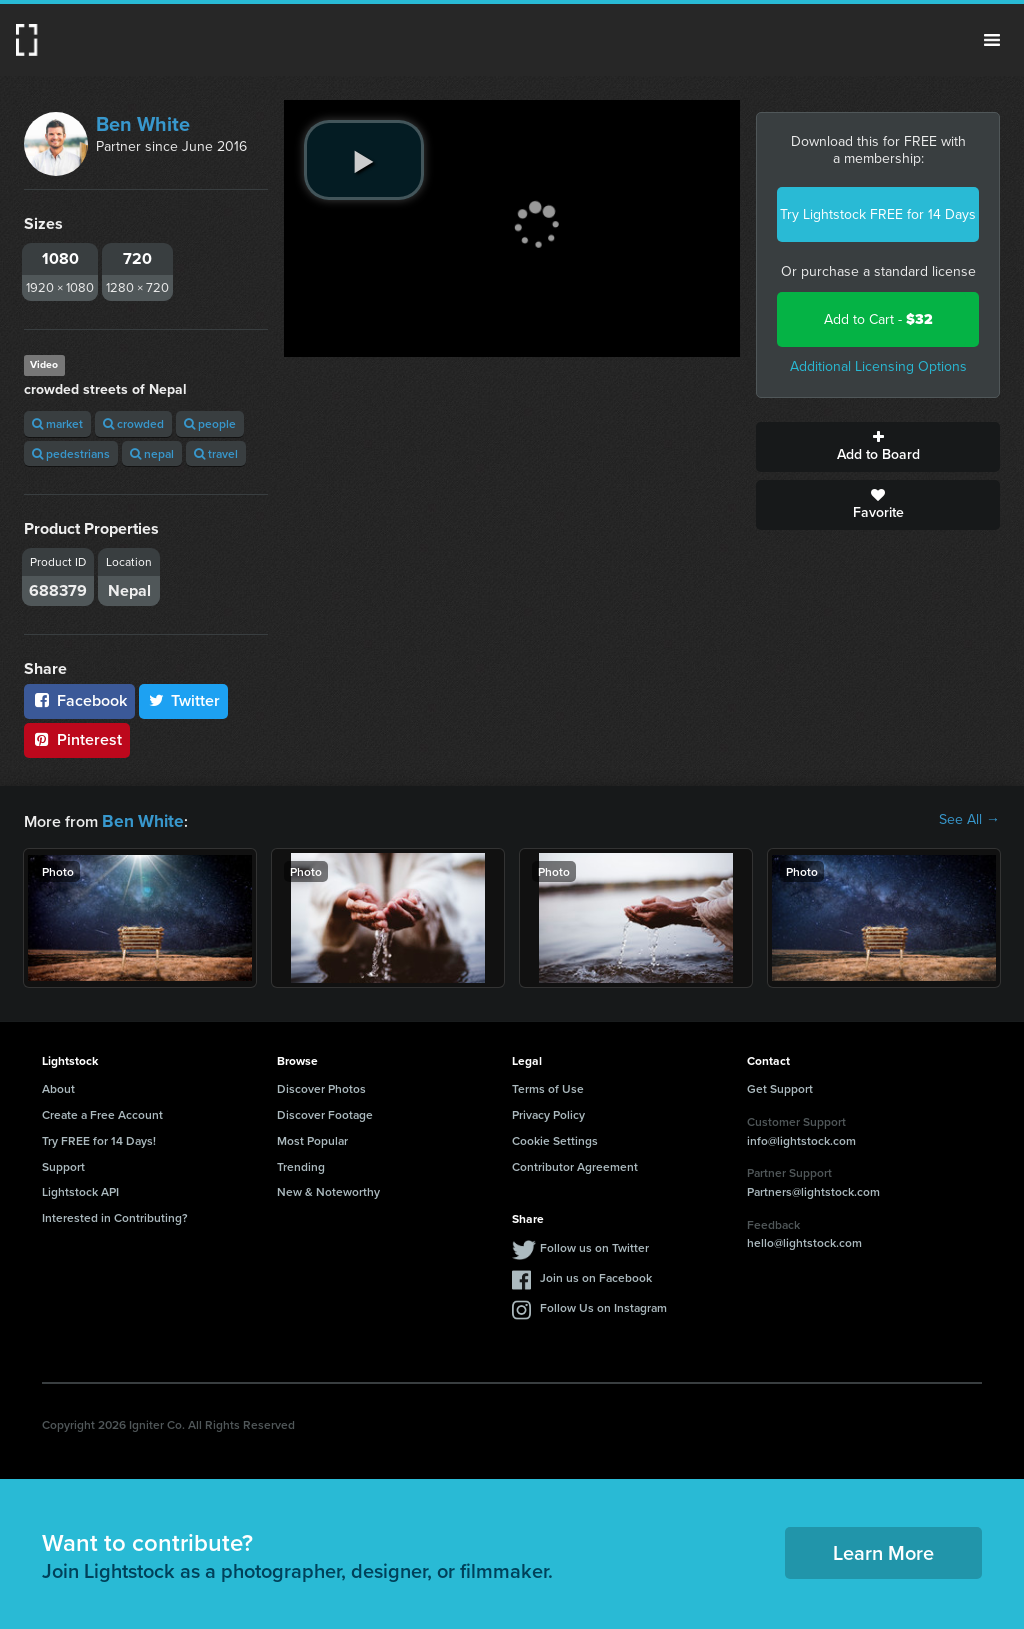  Describe the element at coordinates (878, 214) in the screenshot. I see `Try Lightstock FREE for 14 Days` at that location.